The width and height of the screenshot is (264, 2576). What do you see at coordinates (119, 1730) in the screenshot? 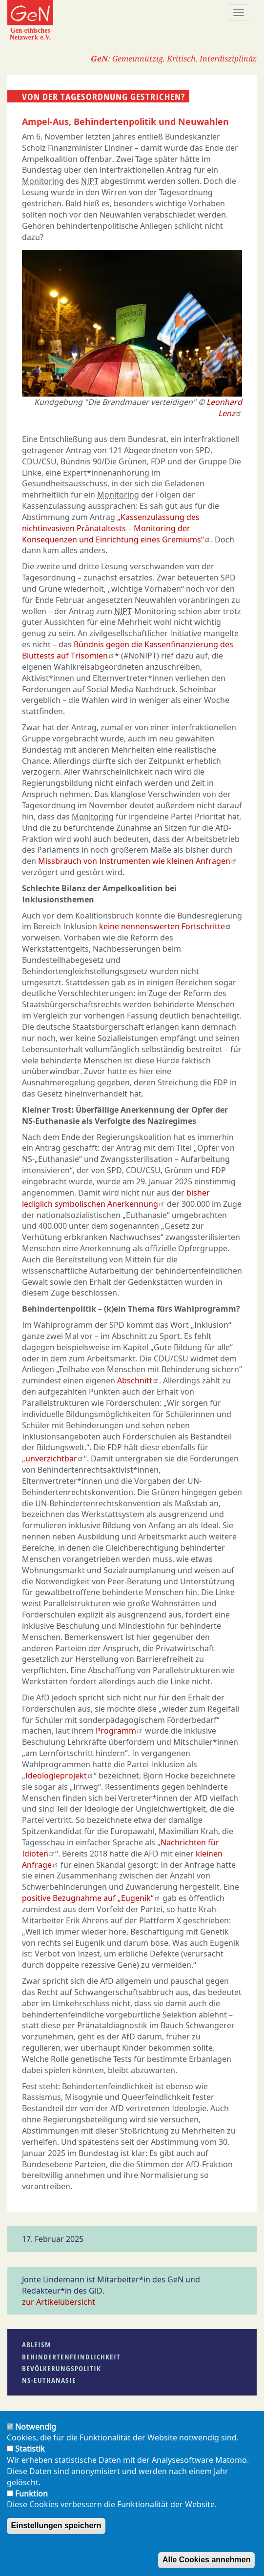
I see `Programm` at bounding box center [119, 1730].